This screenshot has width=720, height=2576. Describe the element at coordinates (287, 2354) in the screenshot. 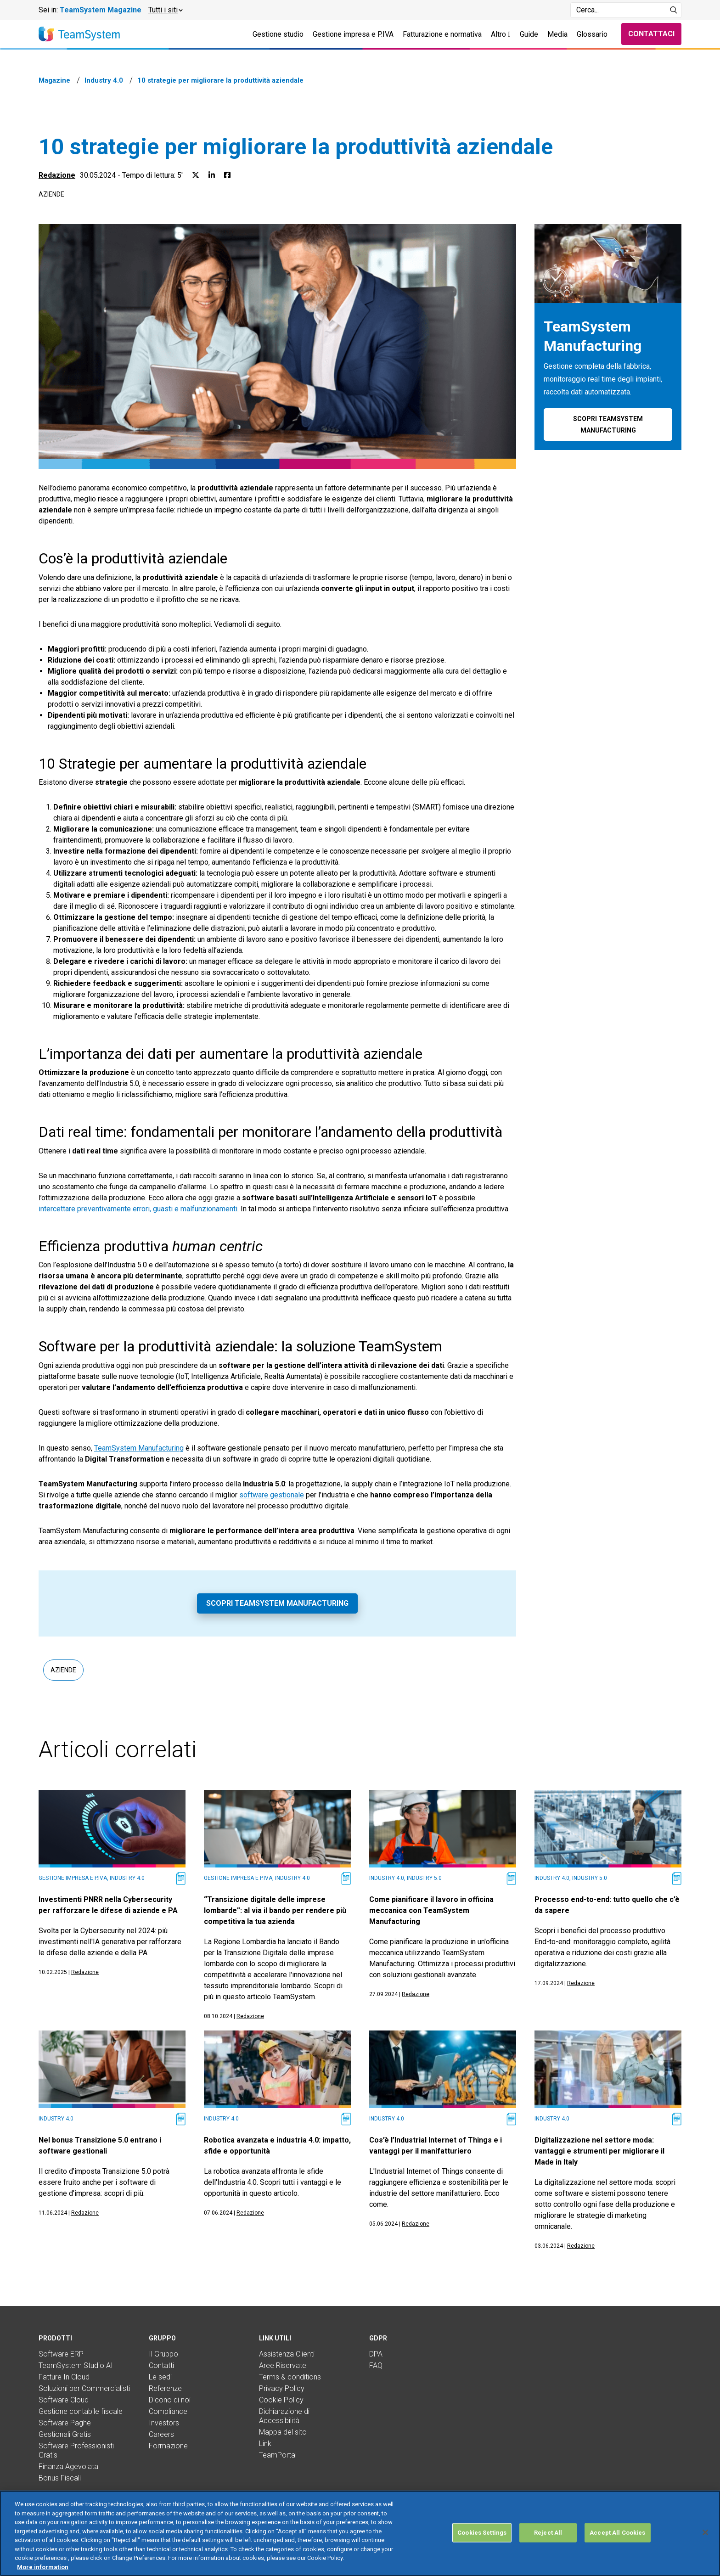

I see `Assistenza Clienti` at that location.